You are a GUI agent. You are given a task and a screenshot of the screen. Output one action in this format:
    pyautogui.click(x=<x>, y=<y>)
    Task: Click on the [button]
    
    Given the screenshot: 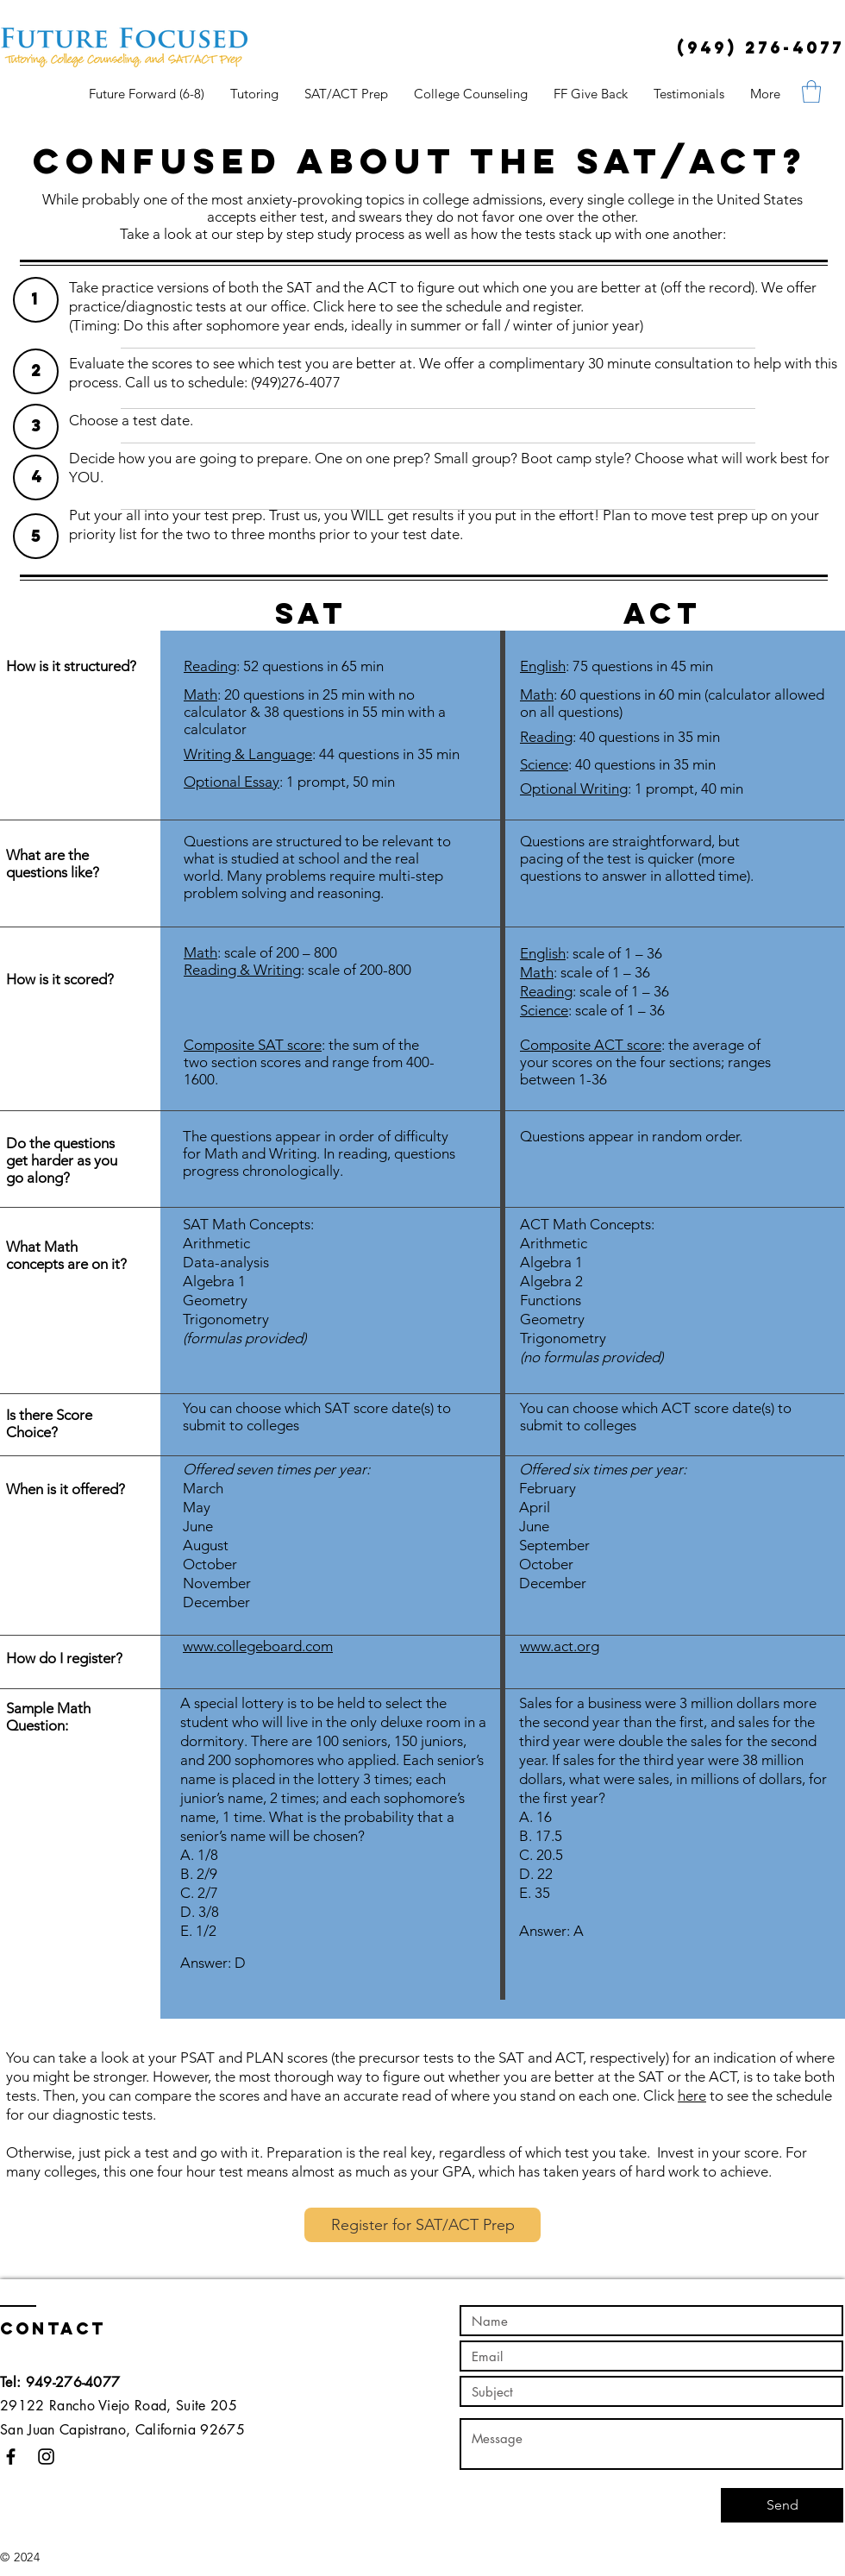 What is the action you would take?
    pyautogui.click(x=811, y=91)
    